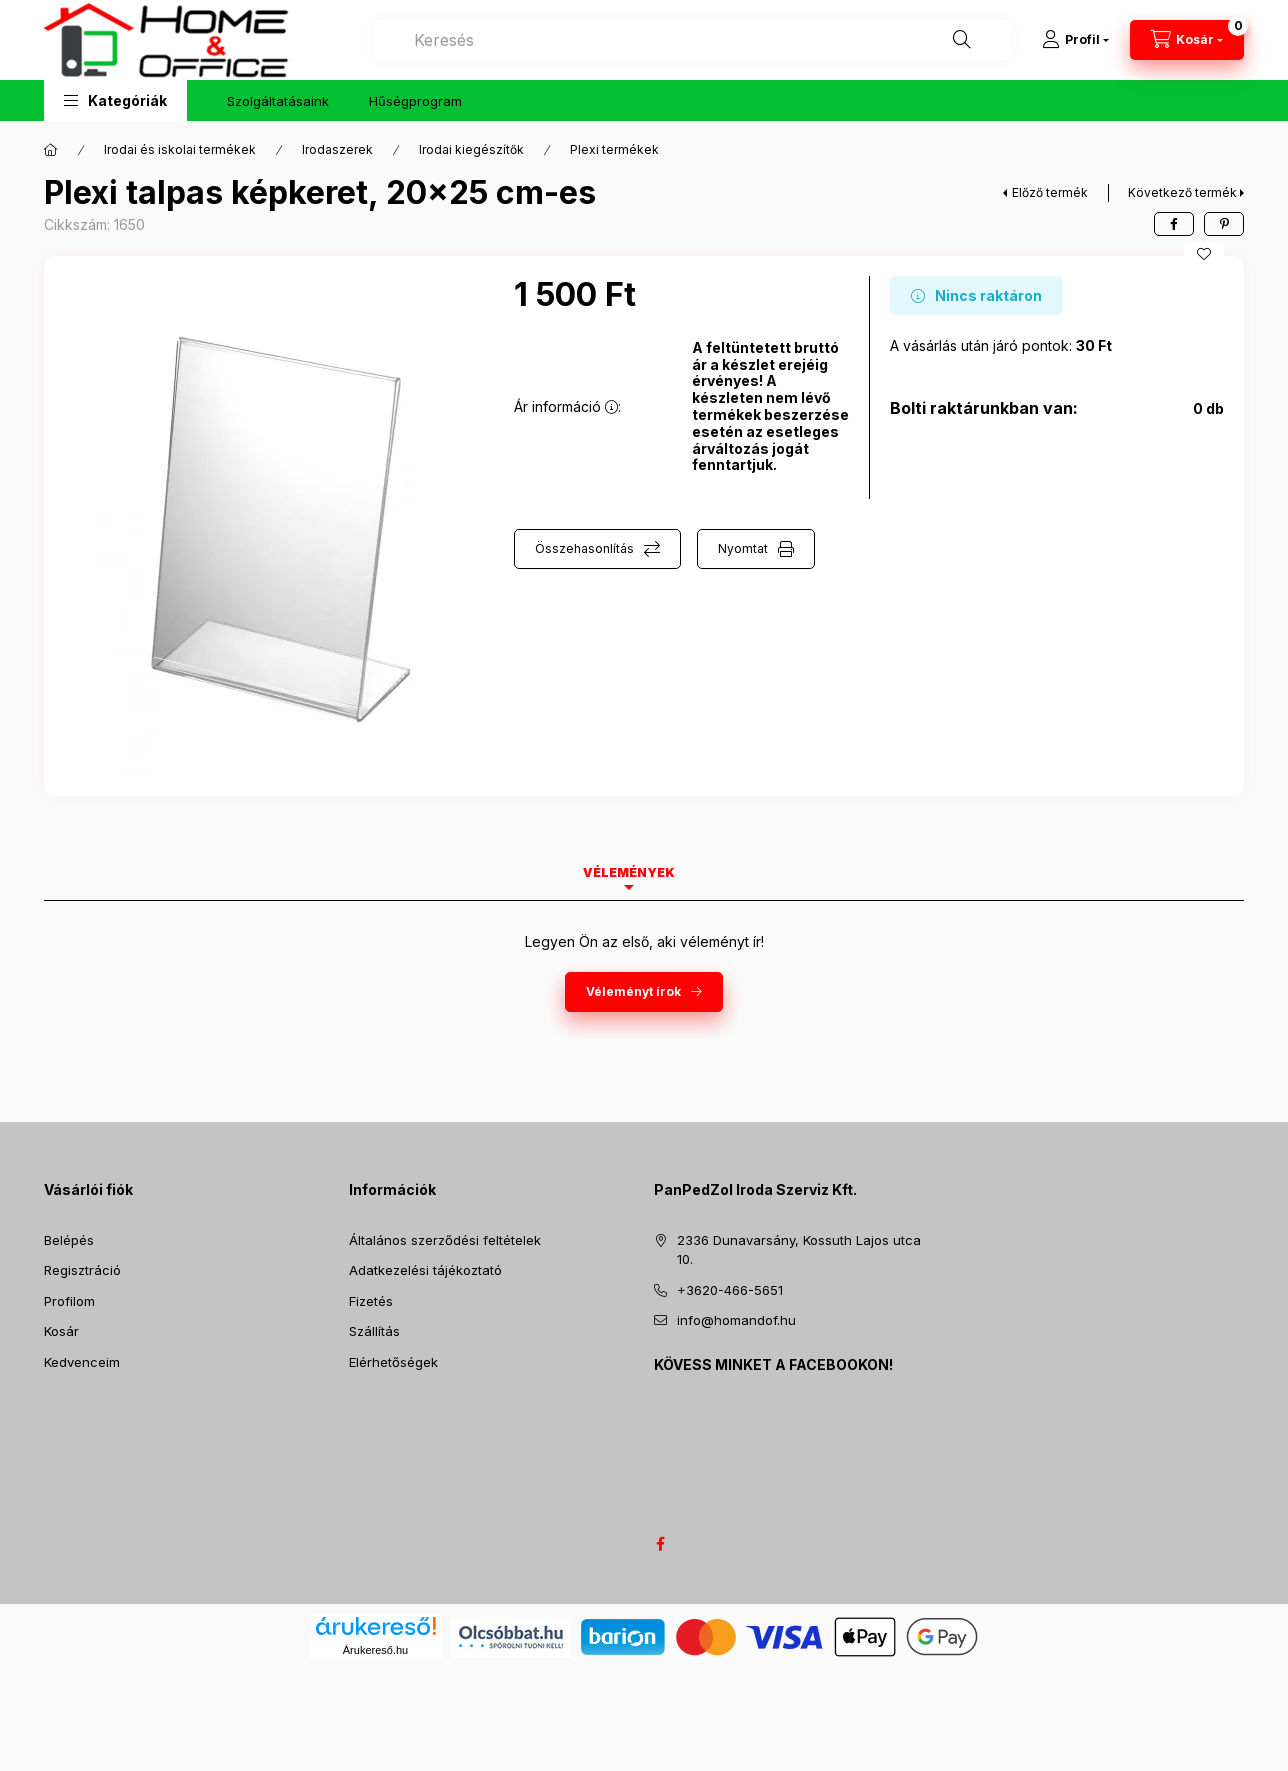 Image resolution: width=1288 pixels, height=1771 pixels. Describe the element at coordinates (415, 101) in the screenshot. I see `Hűségprogram` at that location.